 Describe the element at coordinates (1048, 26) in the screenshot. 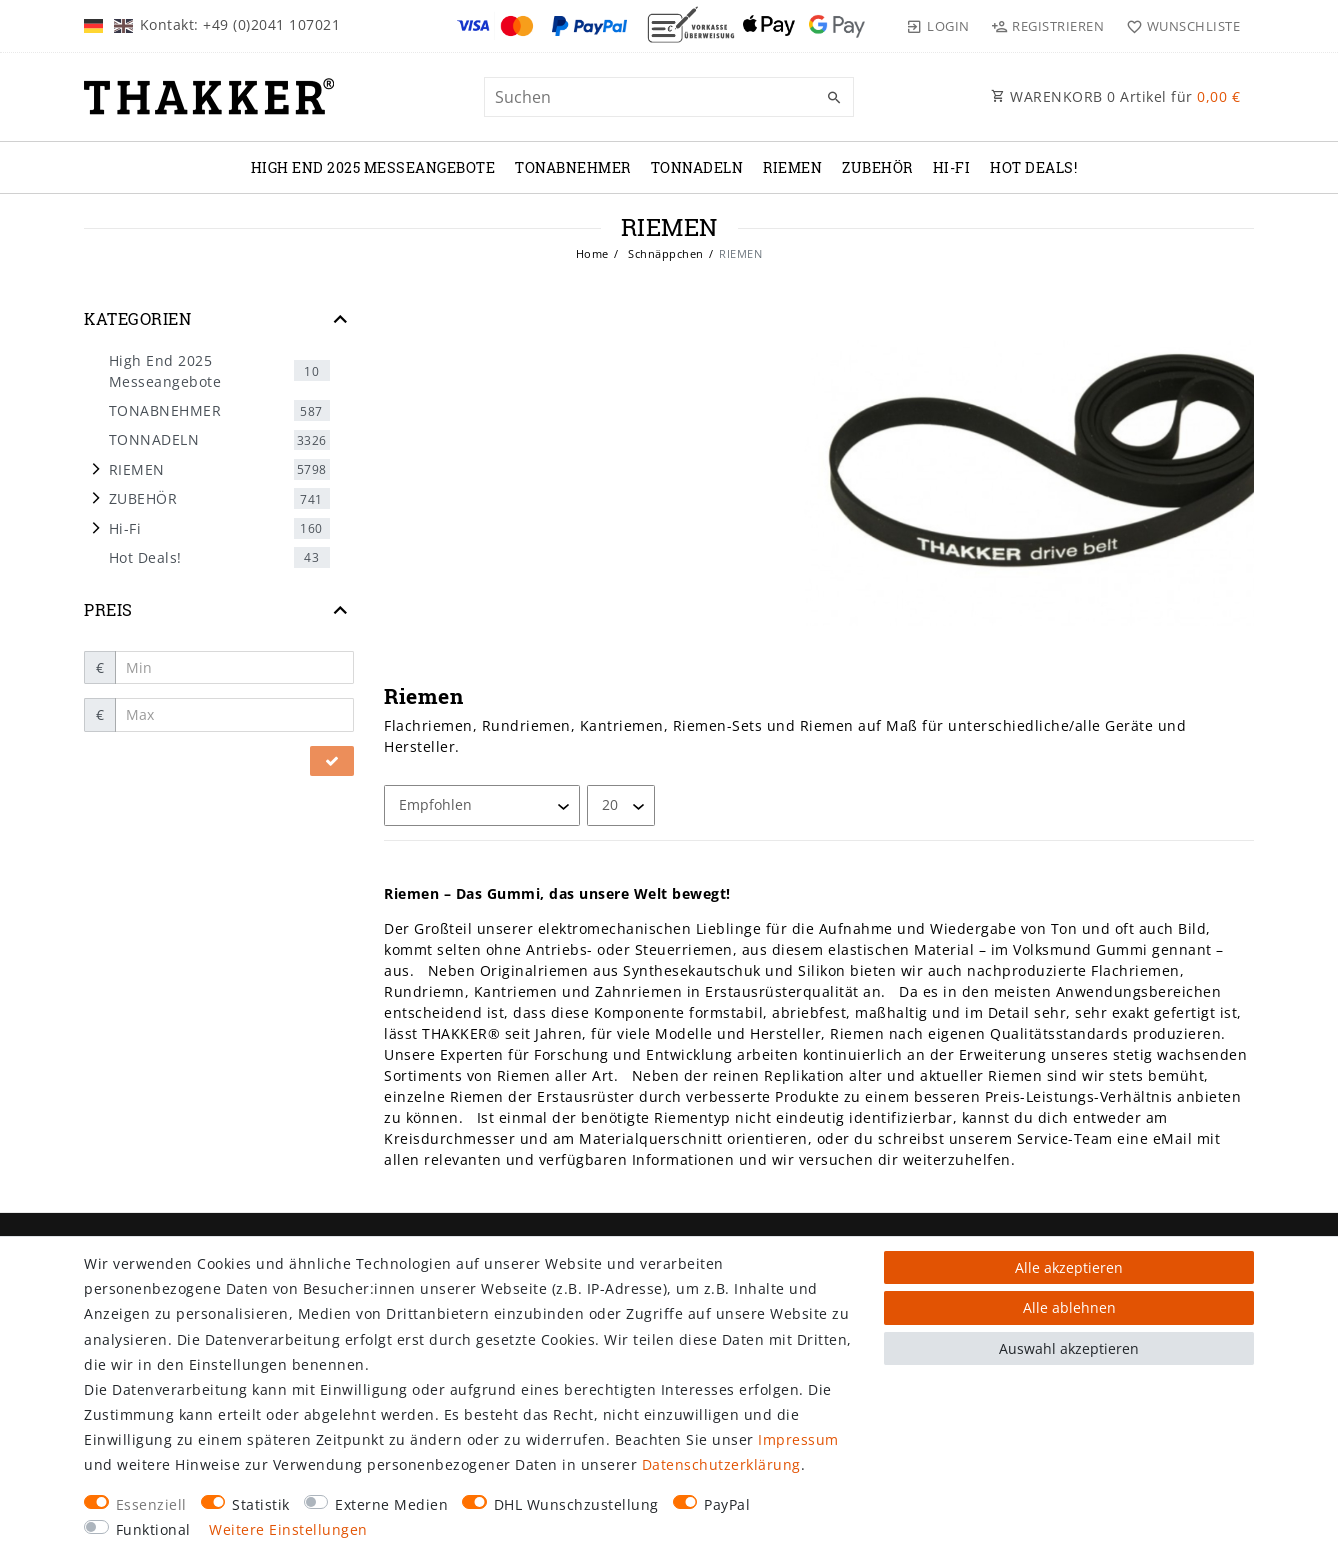

I see `[Registrieren]` at that location.